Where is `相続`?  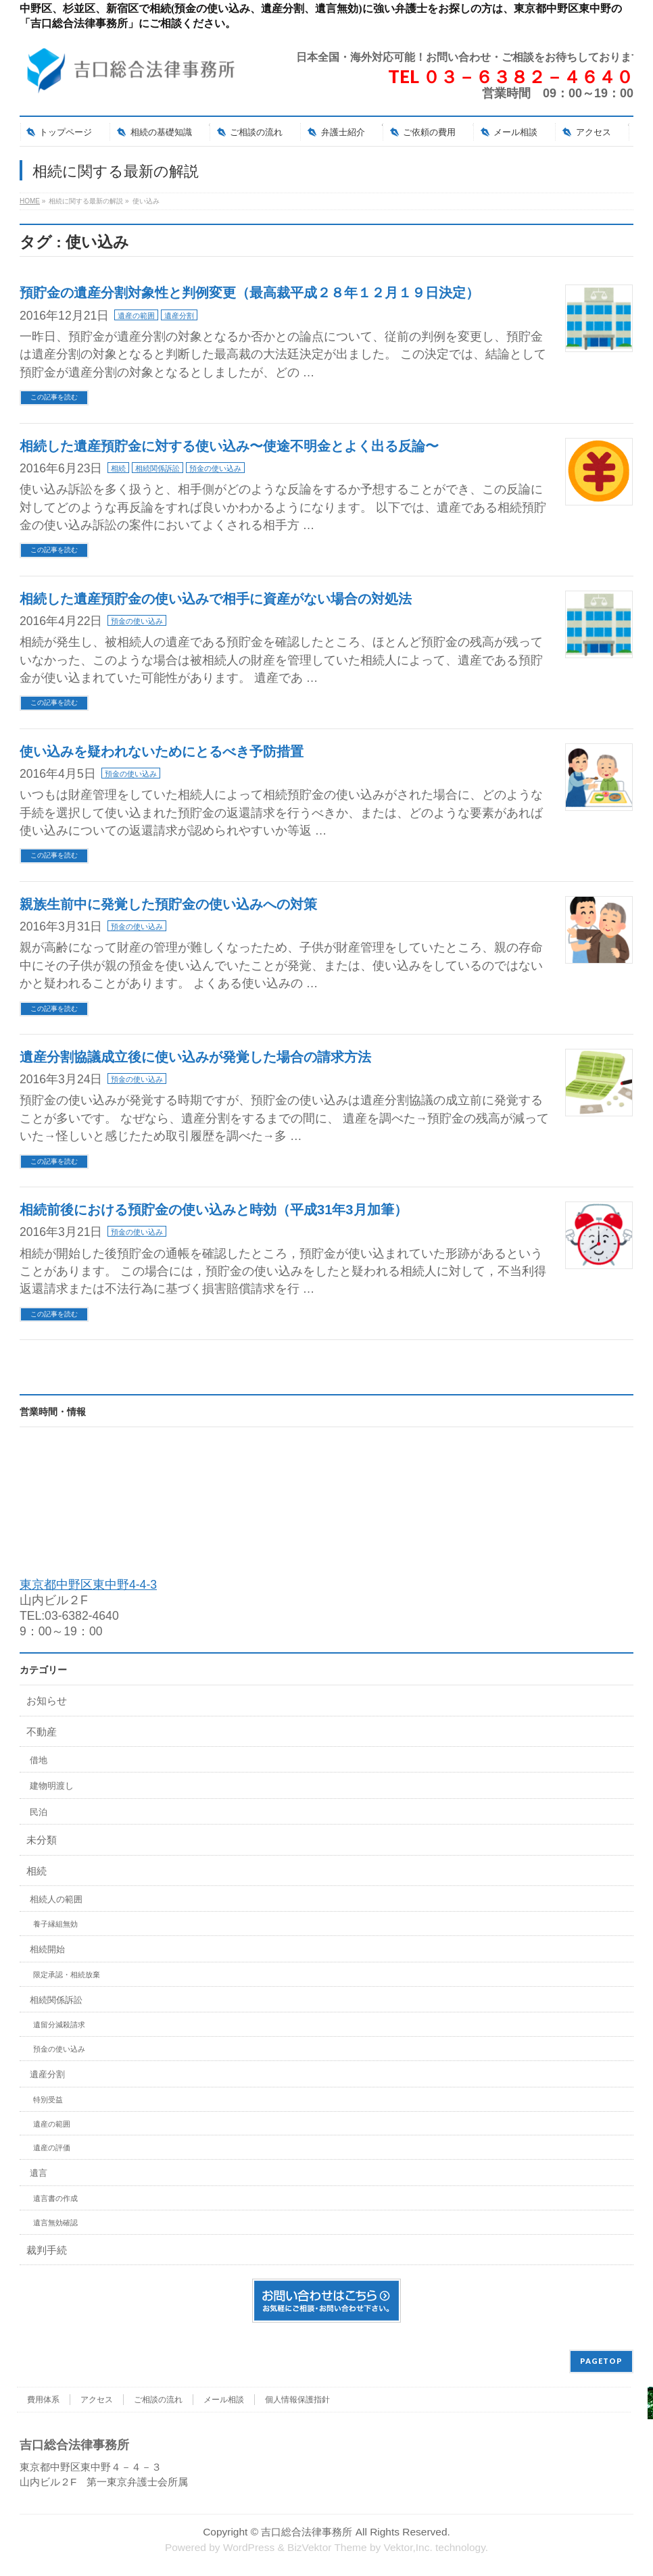
相続 is located at coordinates (118, 468).